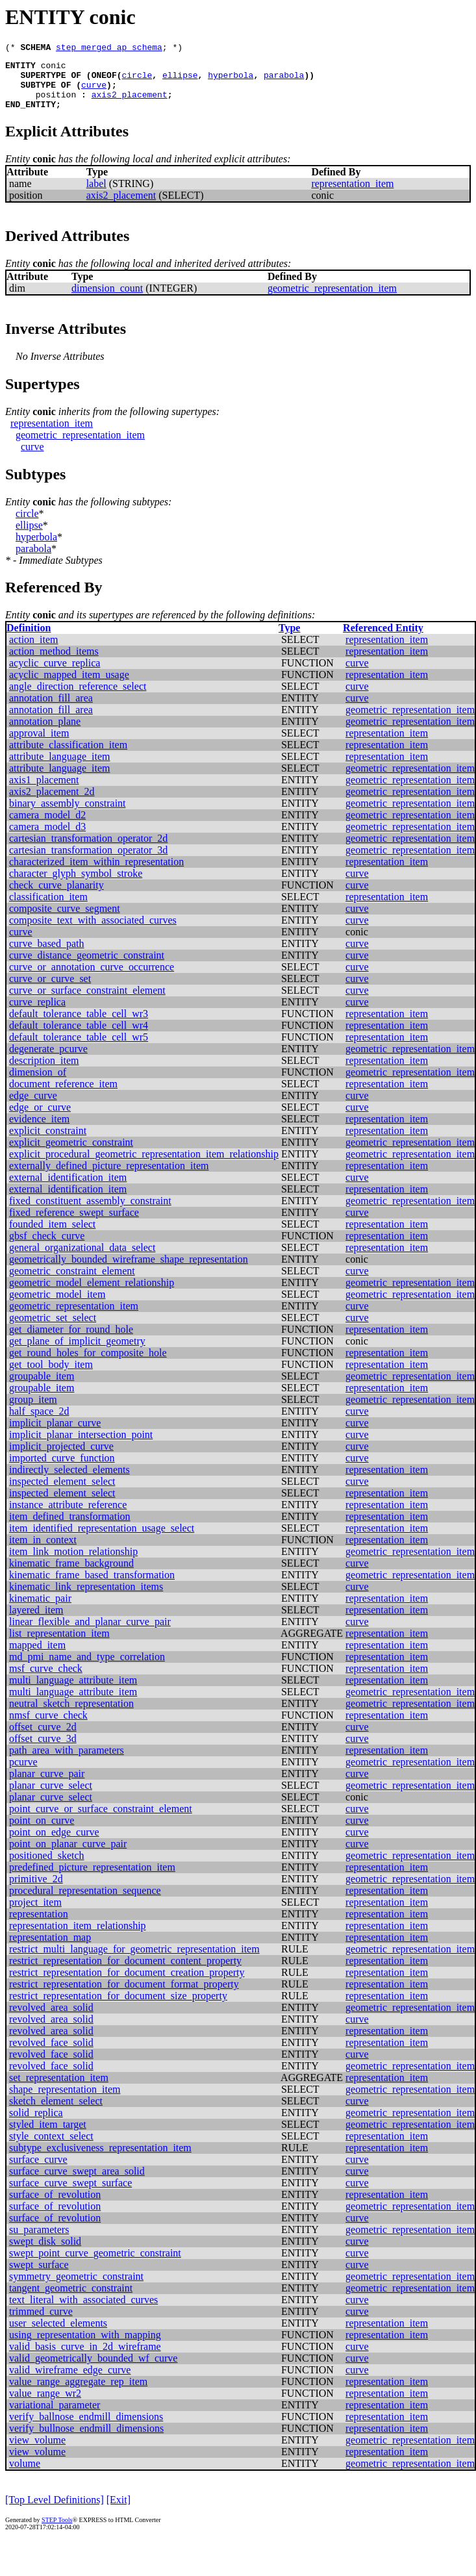 The image size is (476, 2576). I want to click on restrict_representation_for_document_size_property, so click(118, 2007).